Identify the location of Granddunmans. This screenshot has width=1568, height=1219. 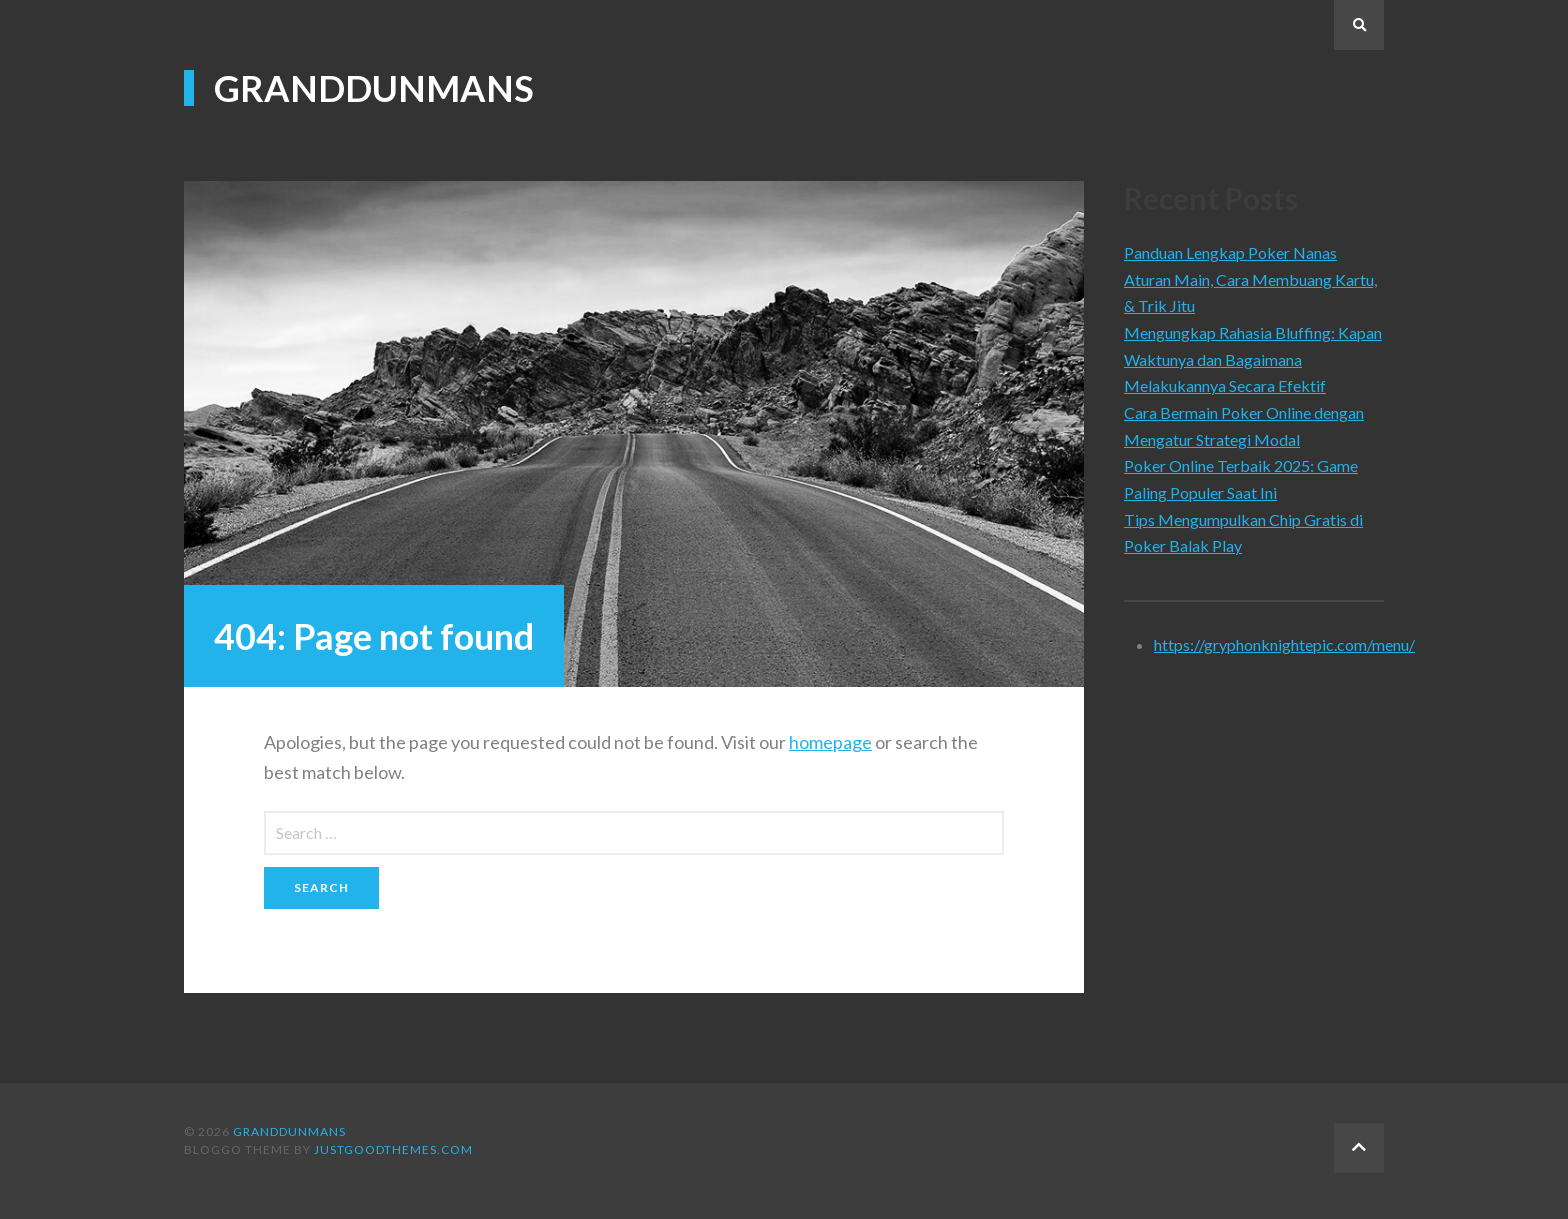
(374, 88).